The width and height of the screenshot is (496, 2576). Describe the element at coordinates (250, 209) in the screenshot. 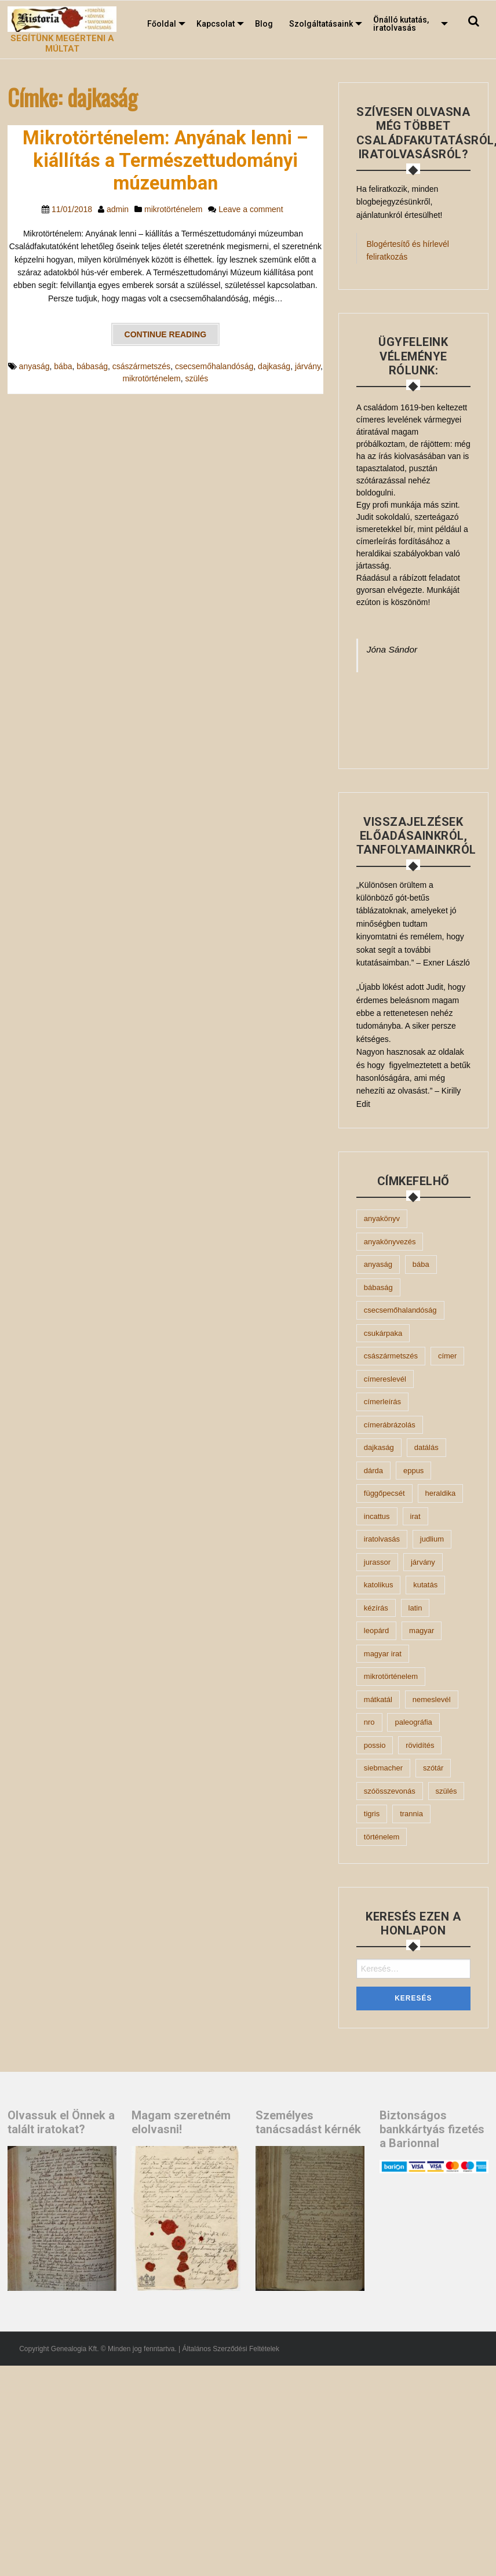

I see `Leave a comment` at that location.